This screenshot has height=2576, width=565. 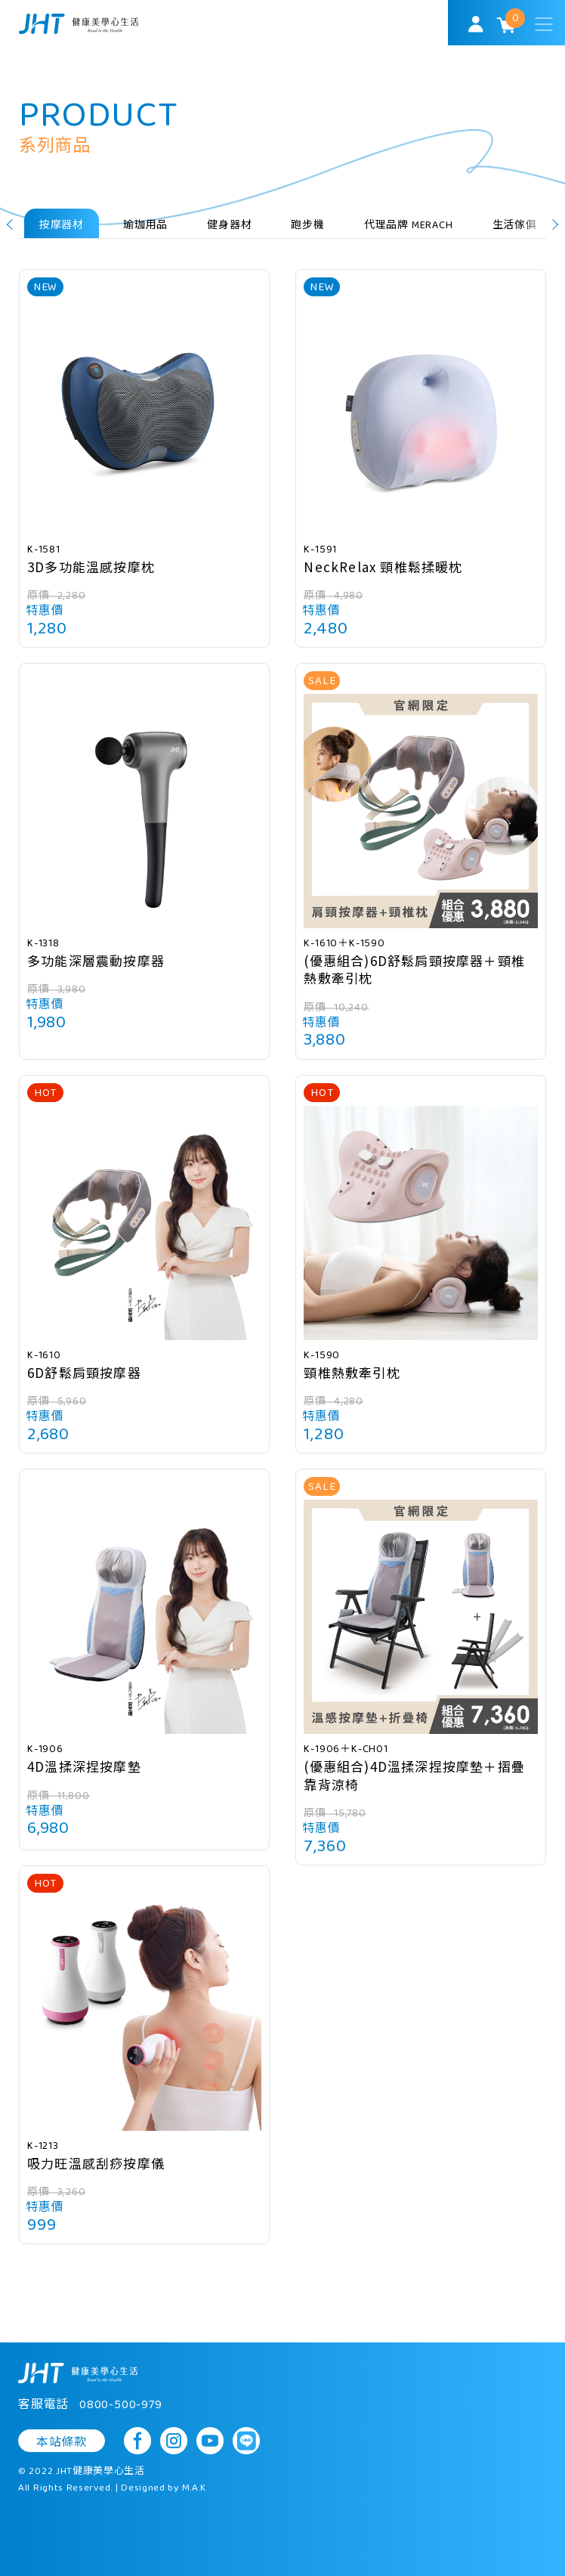 What do you see at coordinates (90, 2405) in the screenshot?
I see `客服電話` at bounding box center [90, 2405].